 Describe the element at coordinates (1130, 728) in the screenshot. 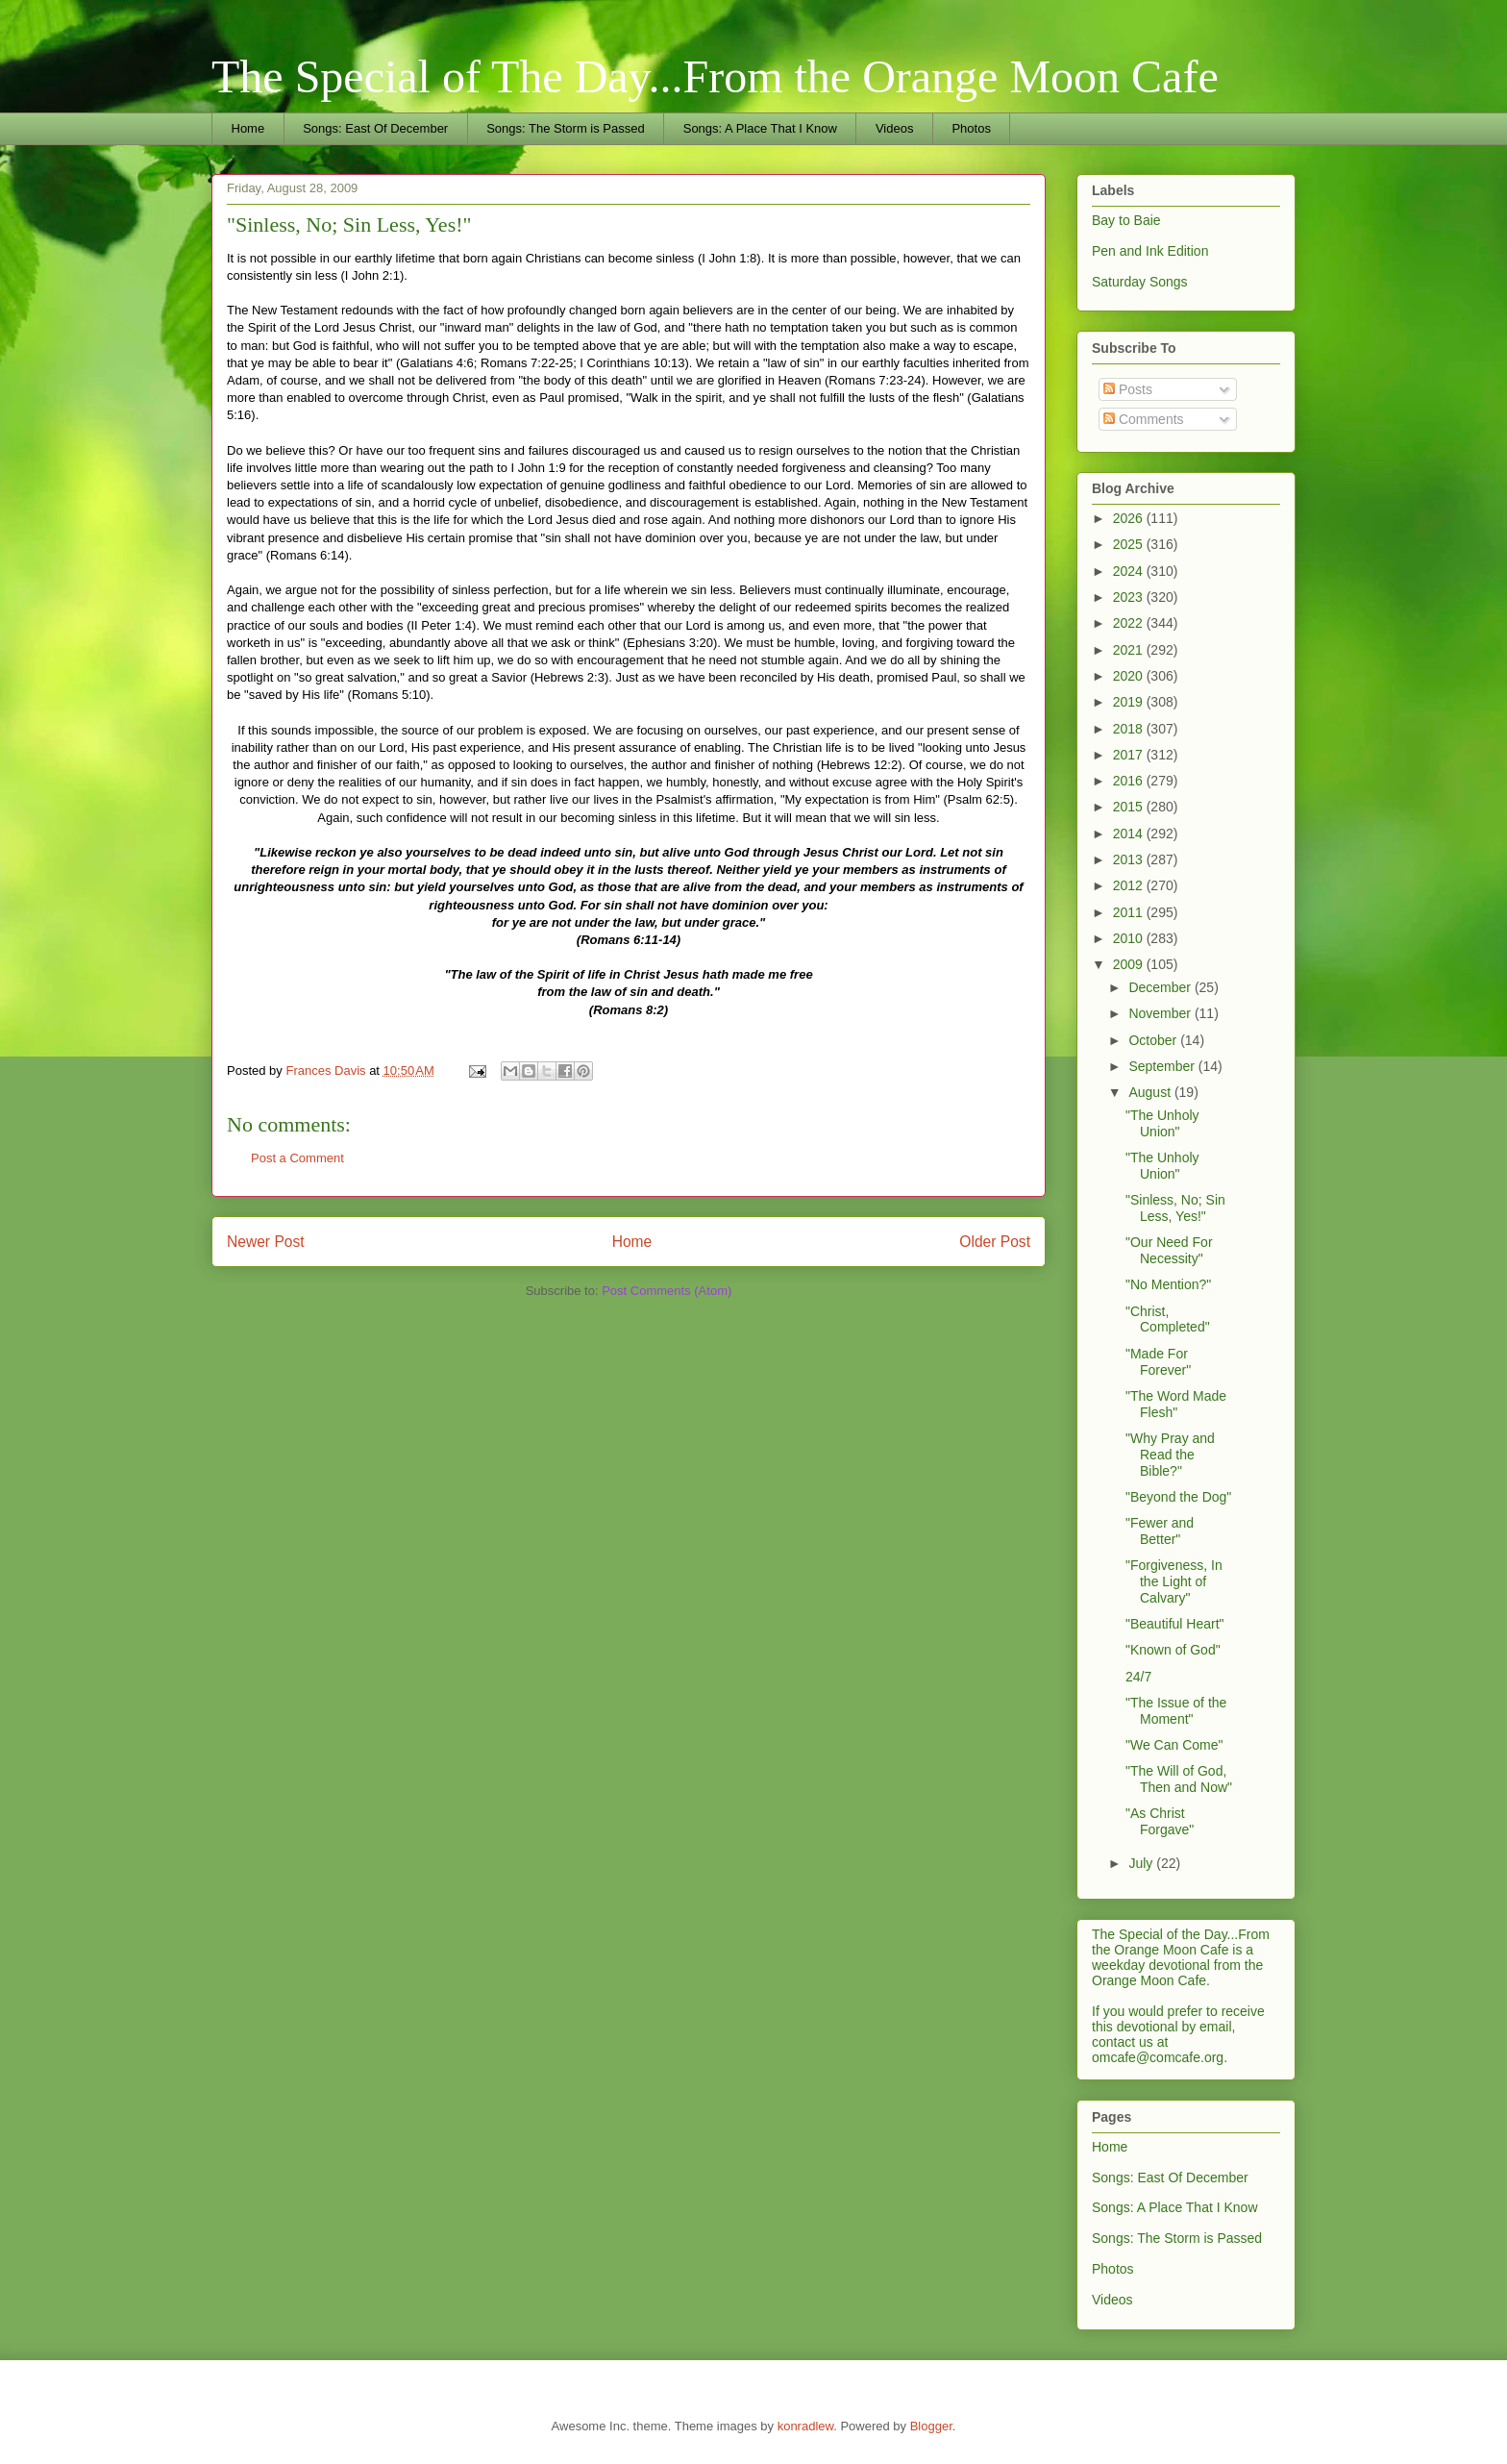

I see `2018` at that location.